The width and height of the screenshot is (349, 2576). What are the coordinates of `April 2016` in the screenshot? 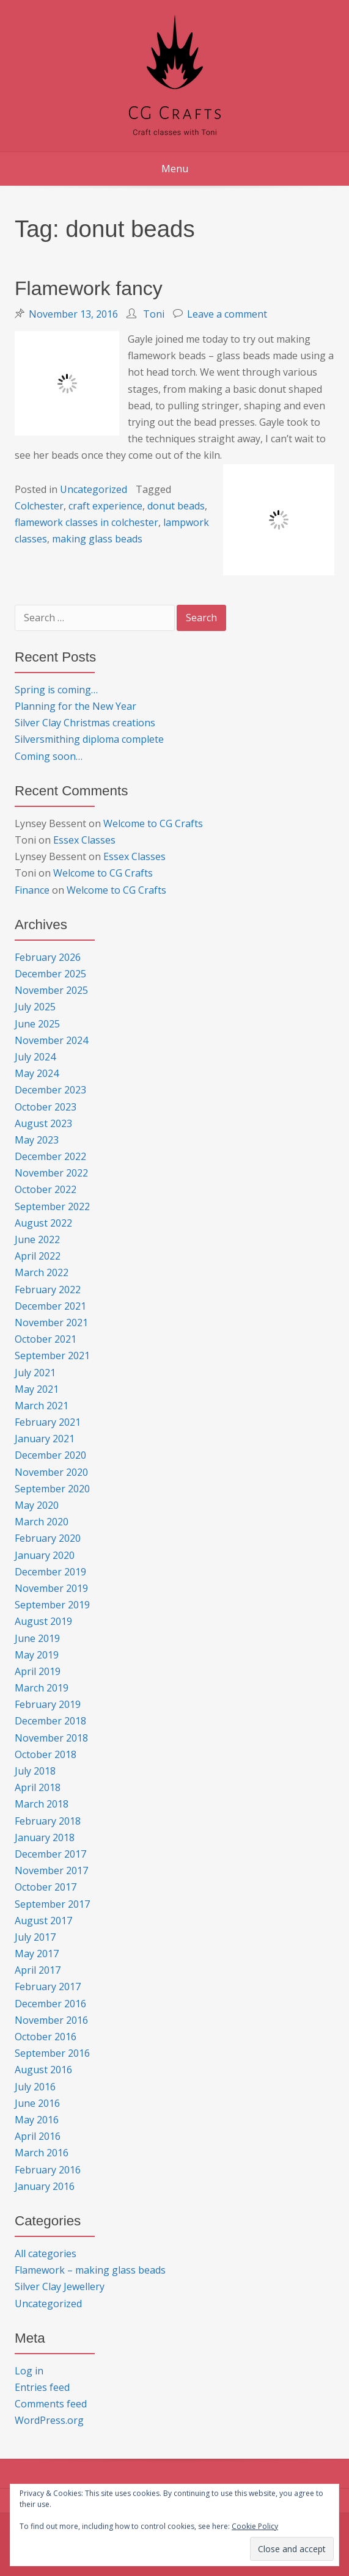 It's located at (38, 2136).